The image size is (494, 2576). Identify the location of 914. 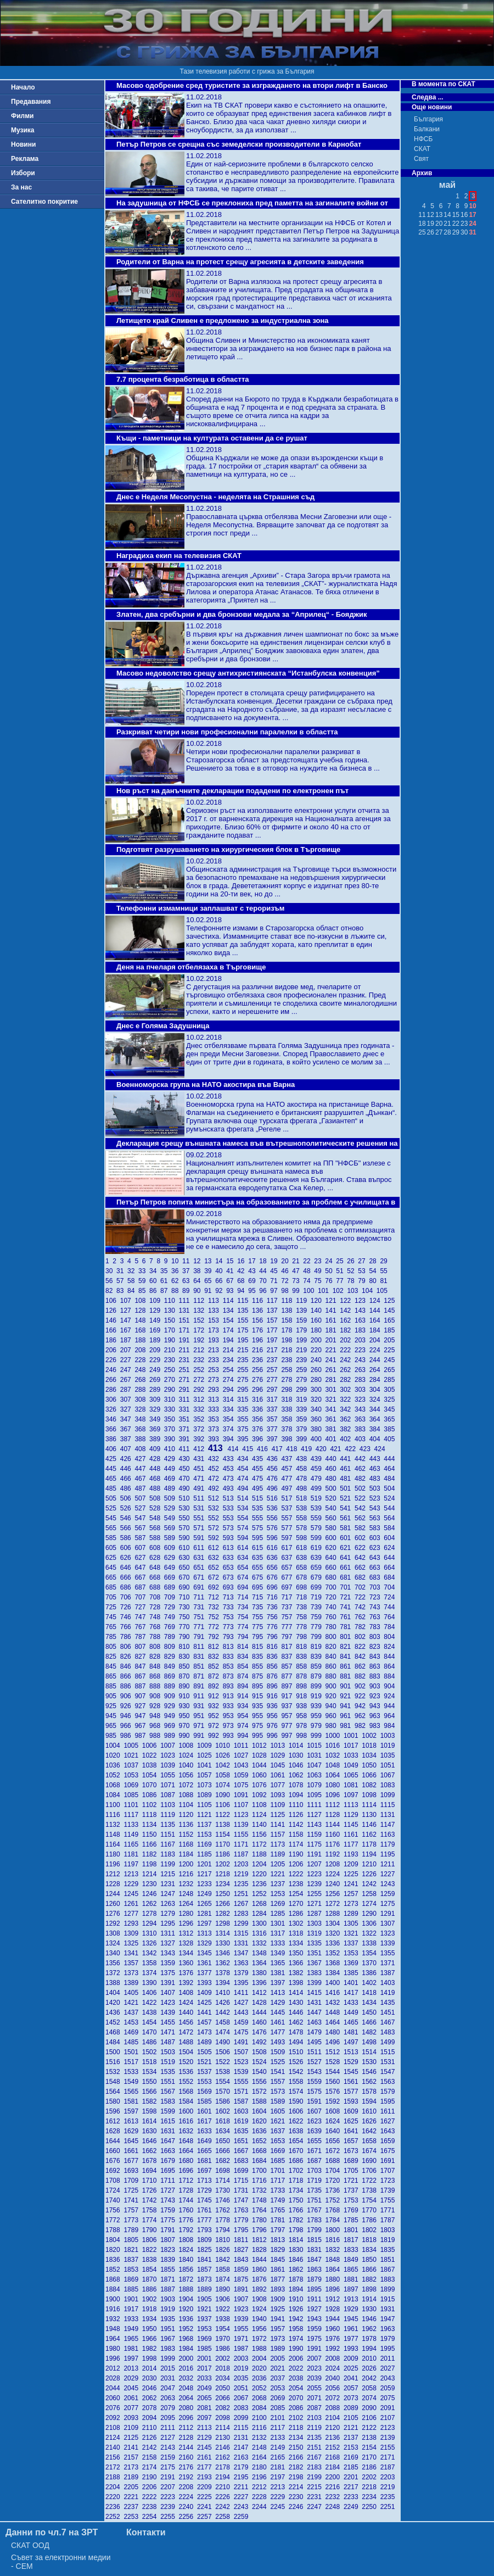
(244, 1696).